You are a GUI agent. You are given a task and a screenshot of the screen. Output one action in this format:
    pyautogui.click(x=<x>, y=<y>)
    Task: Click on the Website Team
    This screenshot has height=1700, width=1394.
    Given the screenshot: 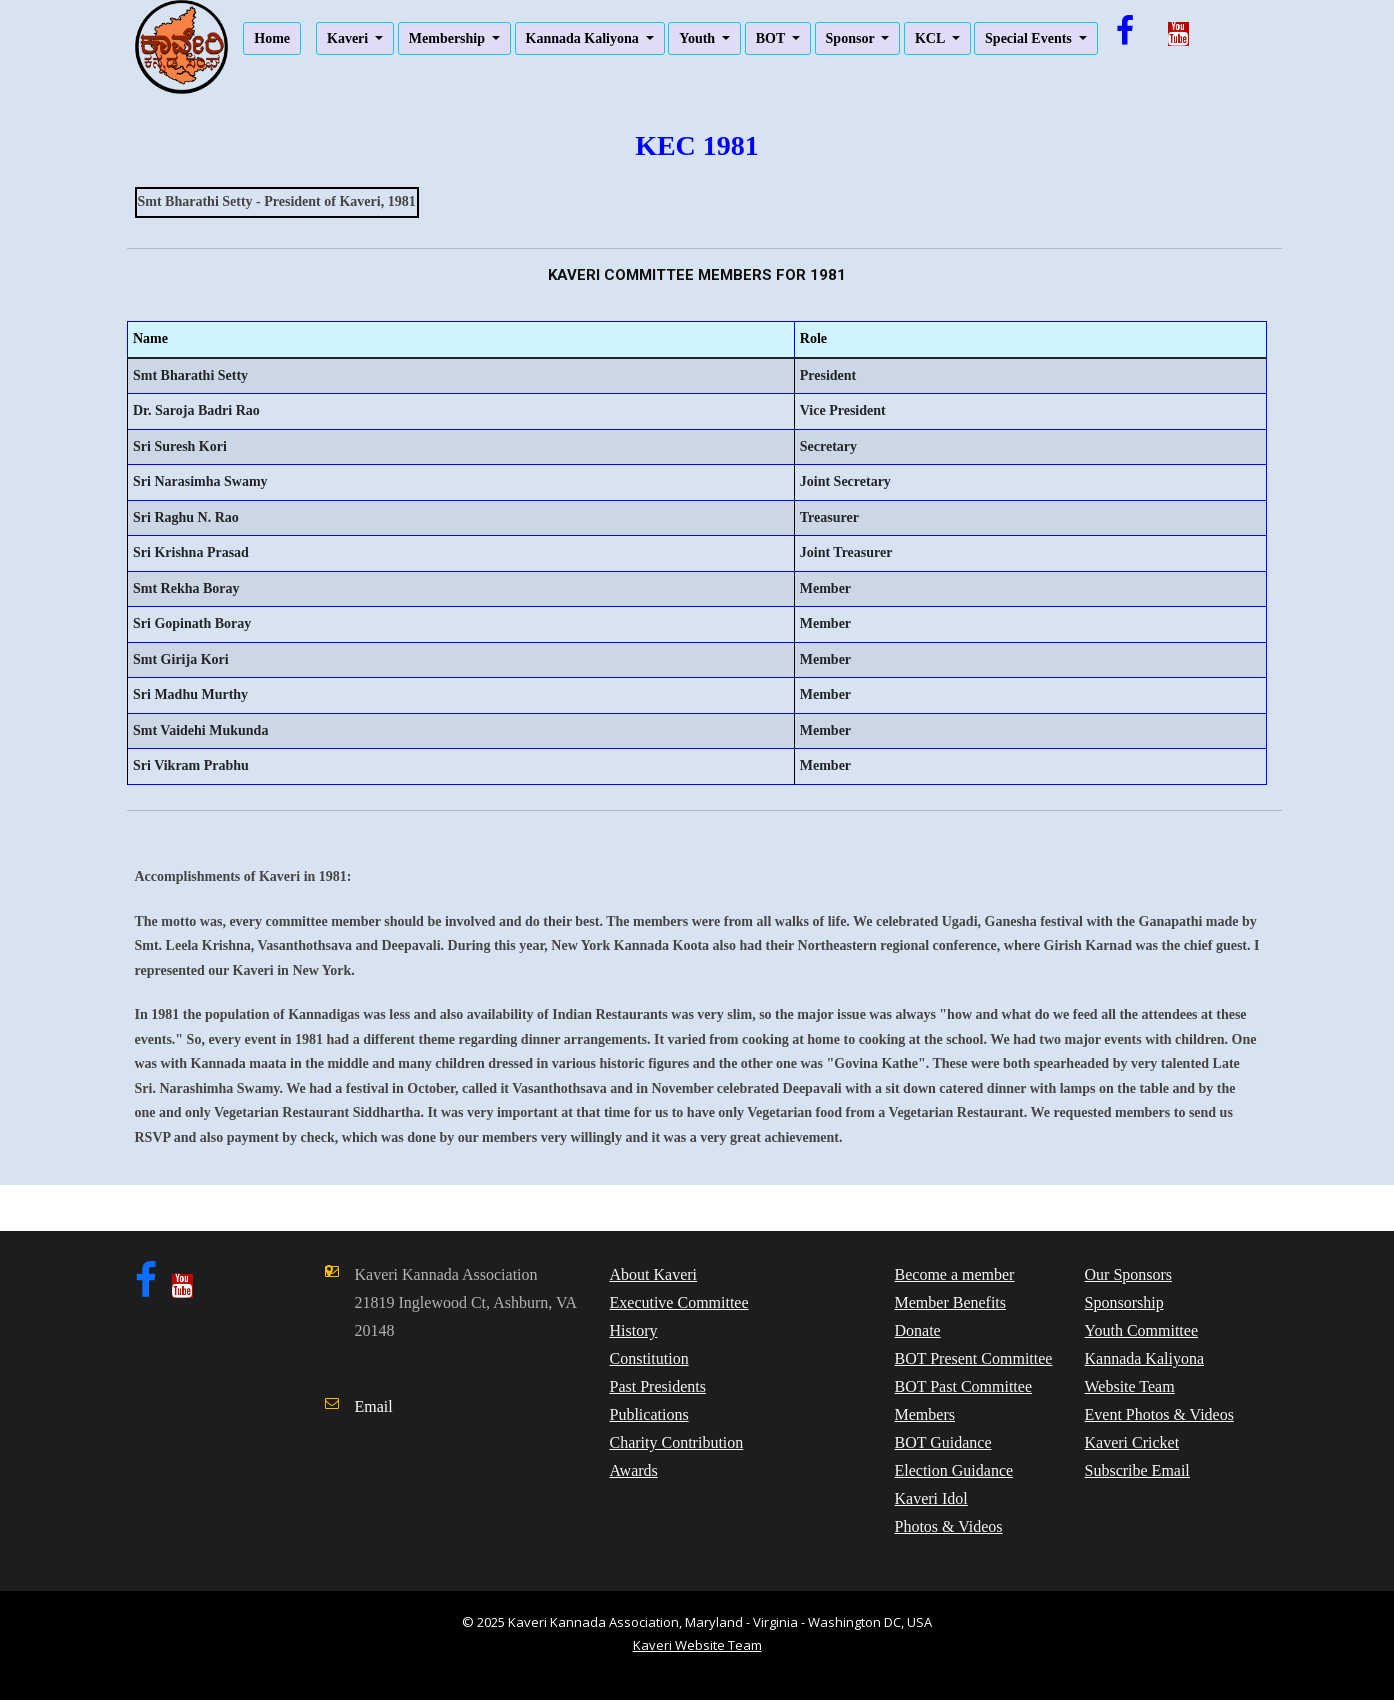 What is the action you would take?
    pyautogui.click(x=1130, y=1386)
    